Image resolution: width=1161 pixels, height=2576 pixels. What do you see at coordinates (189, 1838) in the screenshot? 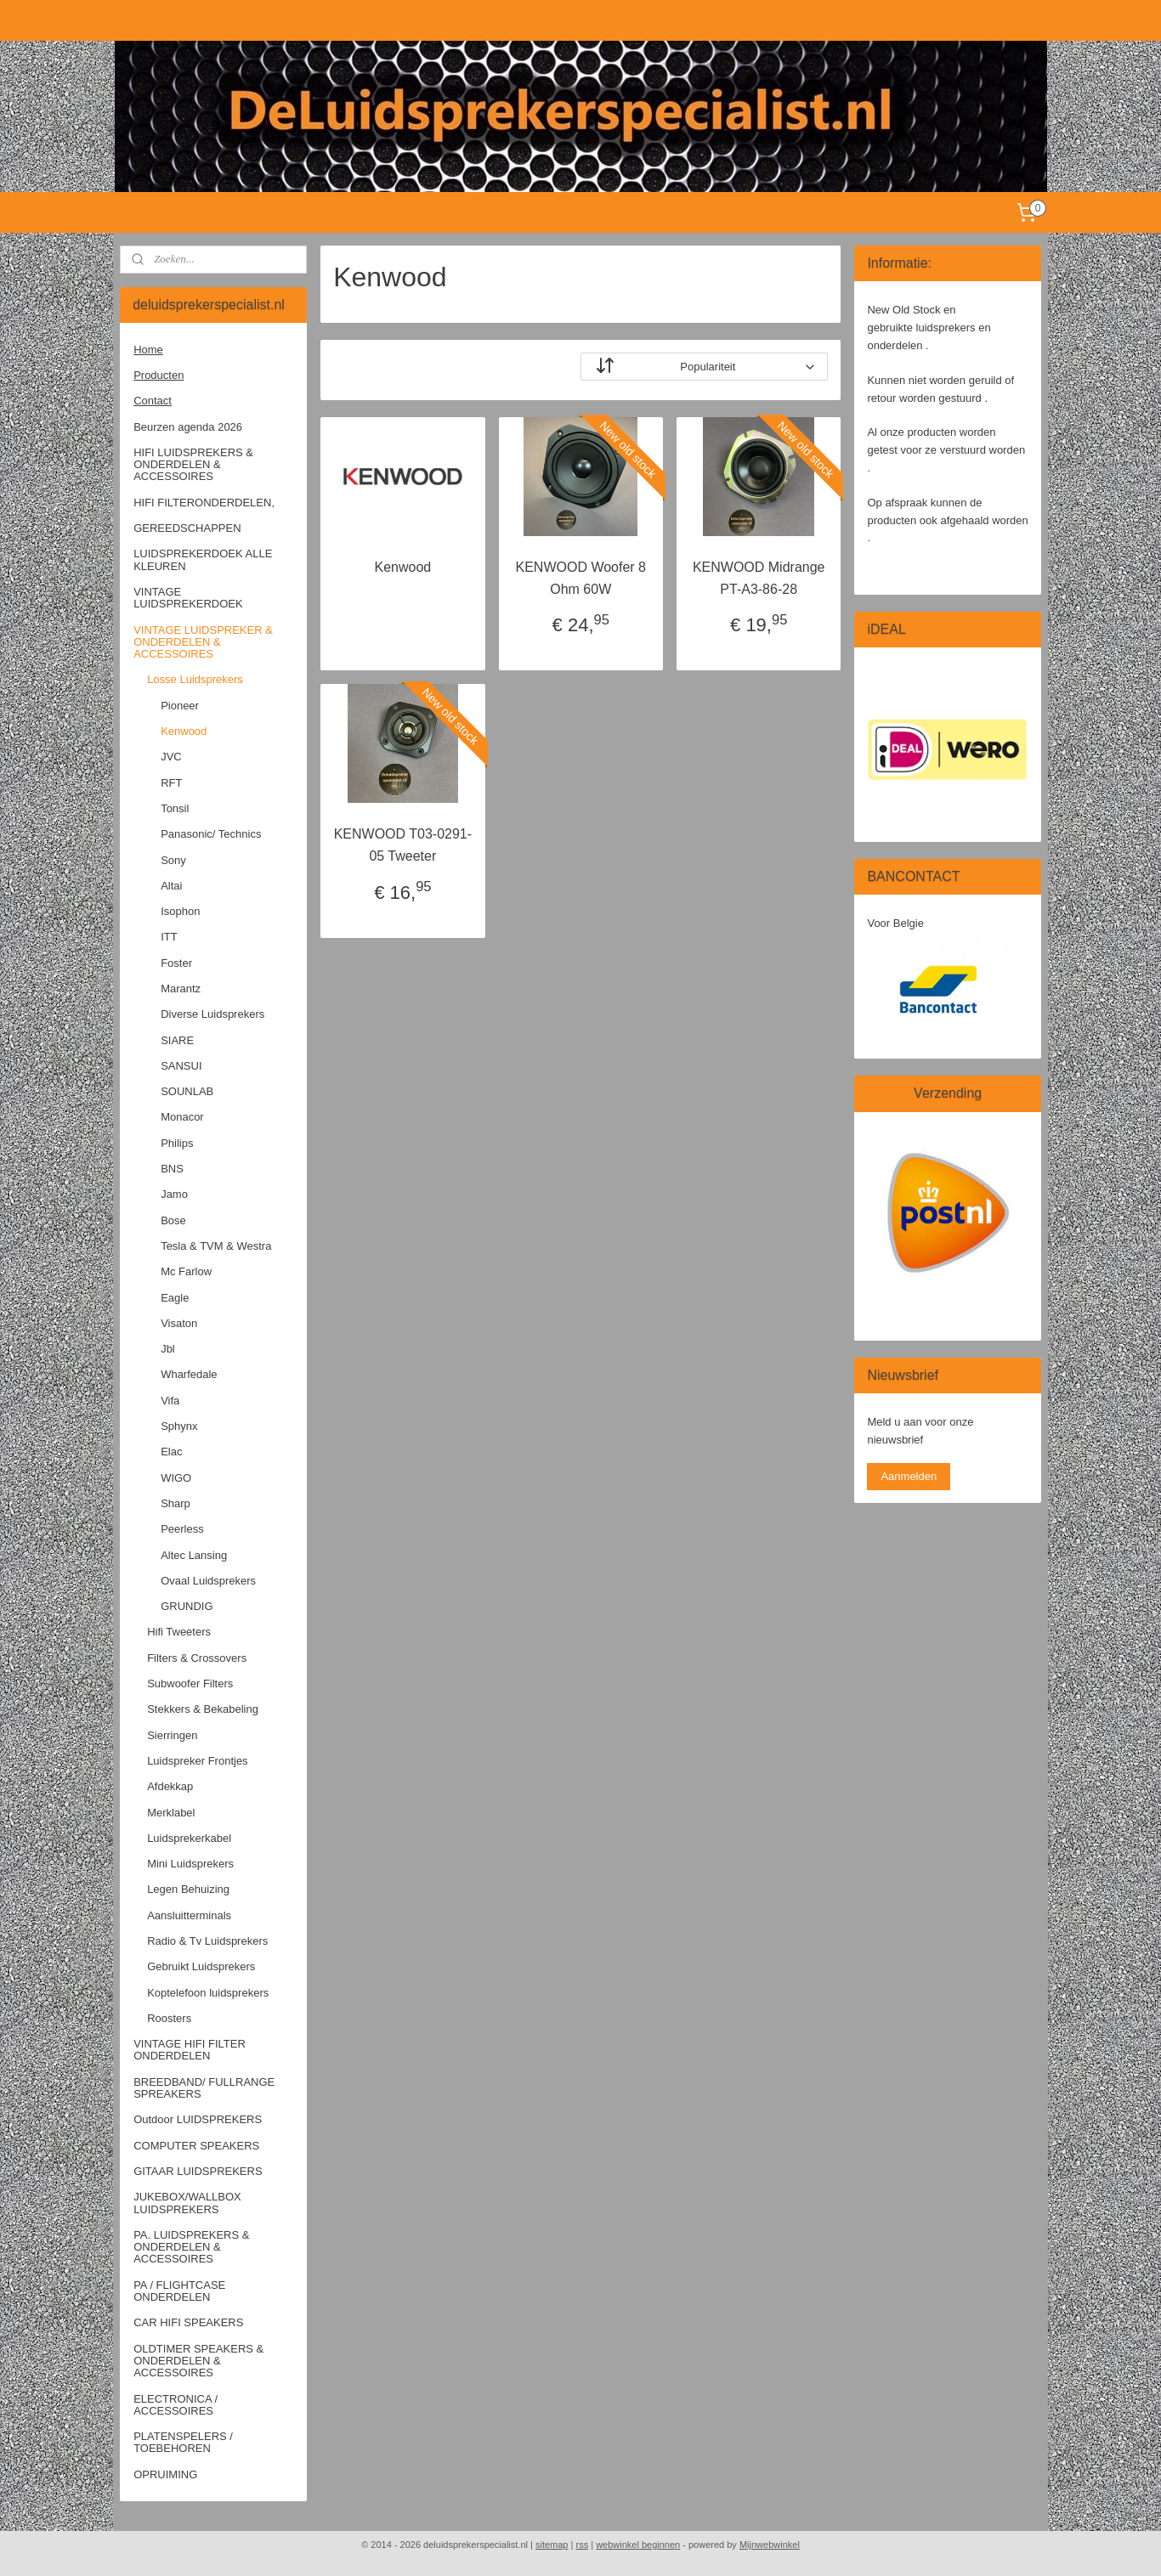
I see `Luidsprekerkabel` at bounding box center [189, 1838].